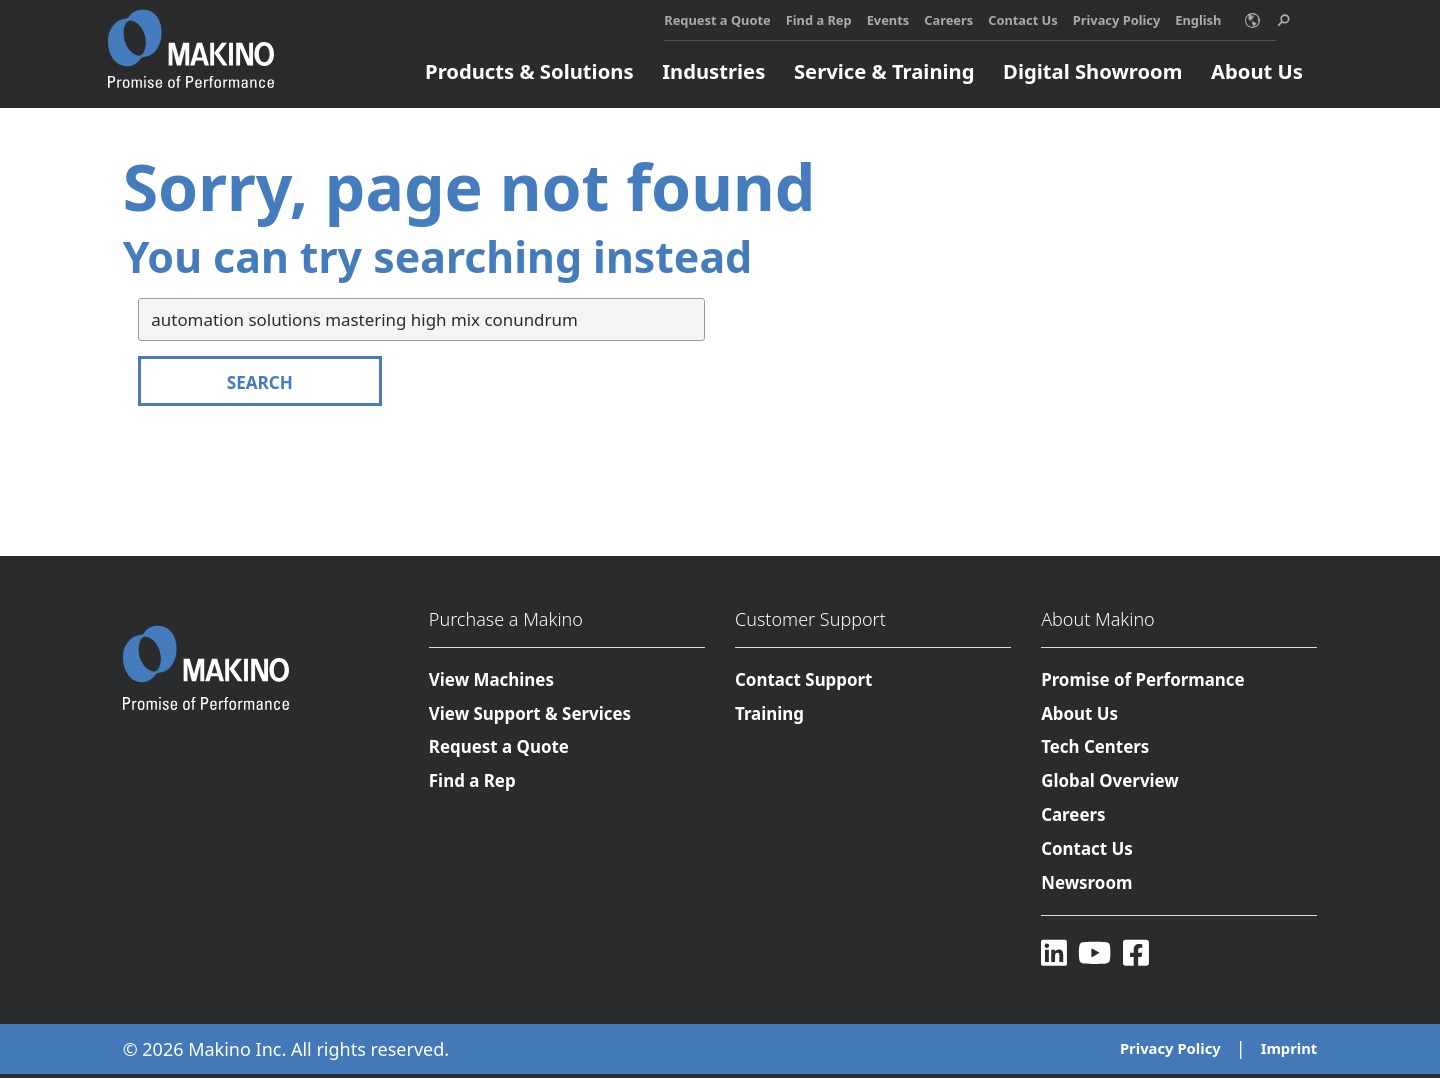  I want to click on Digital Showroom, so click(1092, 71).